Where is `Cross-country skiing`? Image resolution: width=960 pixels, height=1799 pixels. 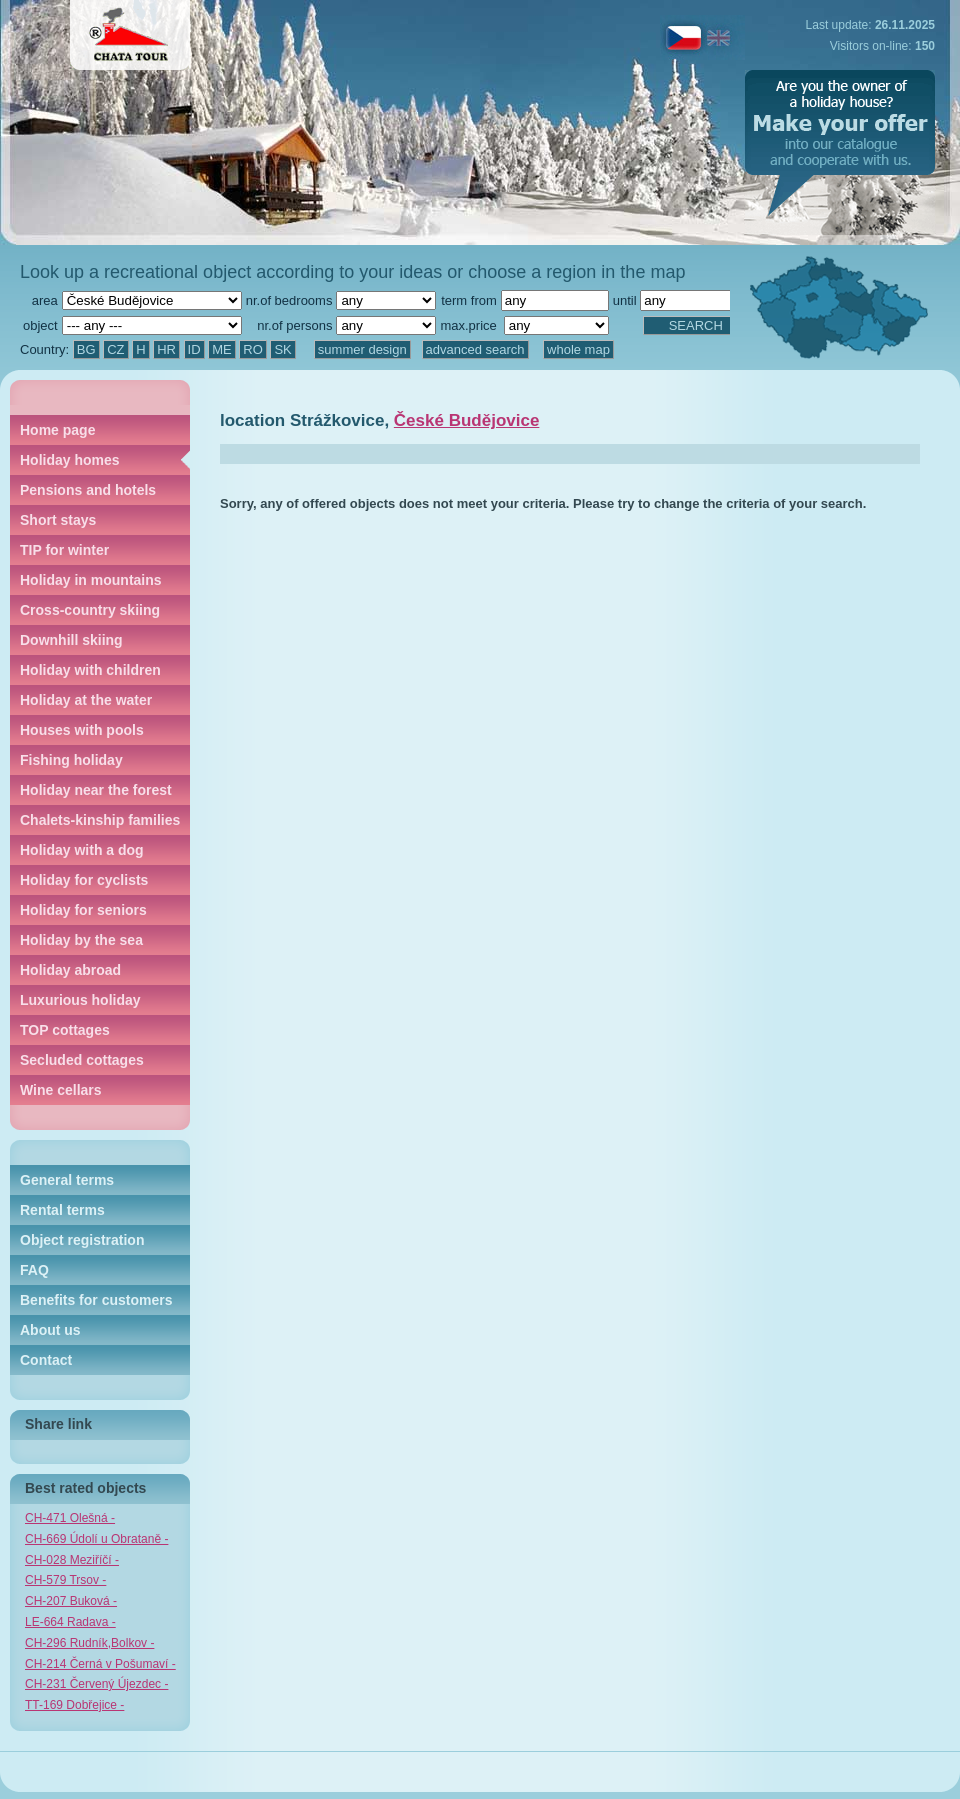
Cross-country skiing is located at coordinates (90, 610).